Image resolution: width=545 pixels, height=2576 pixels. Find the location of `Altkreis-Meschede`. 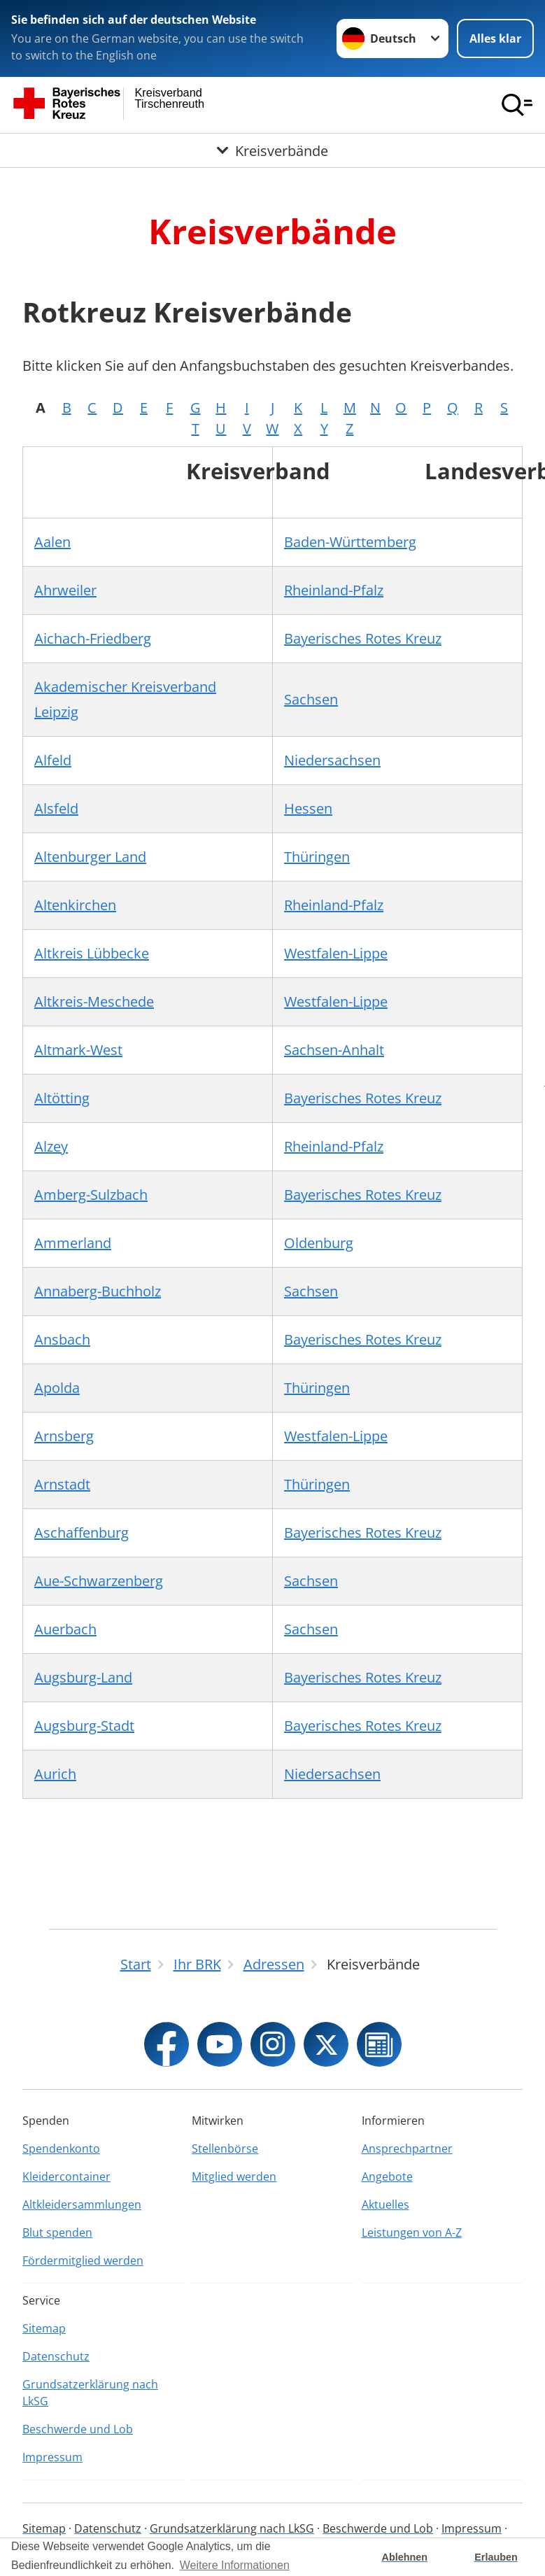

Altkreis-Meschede is located at coordinates (94, 1001).